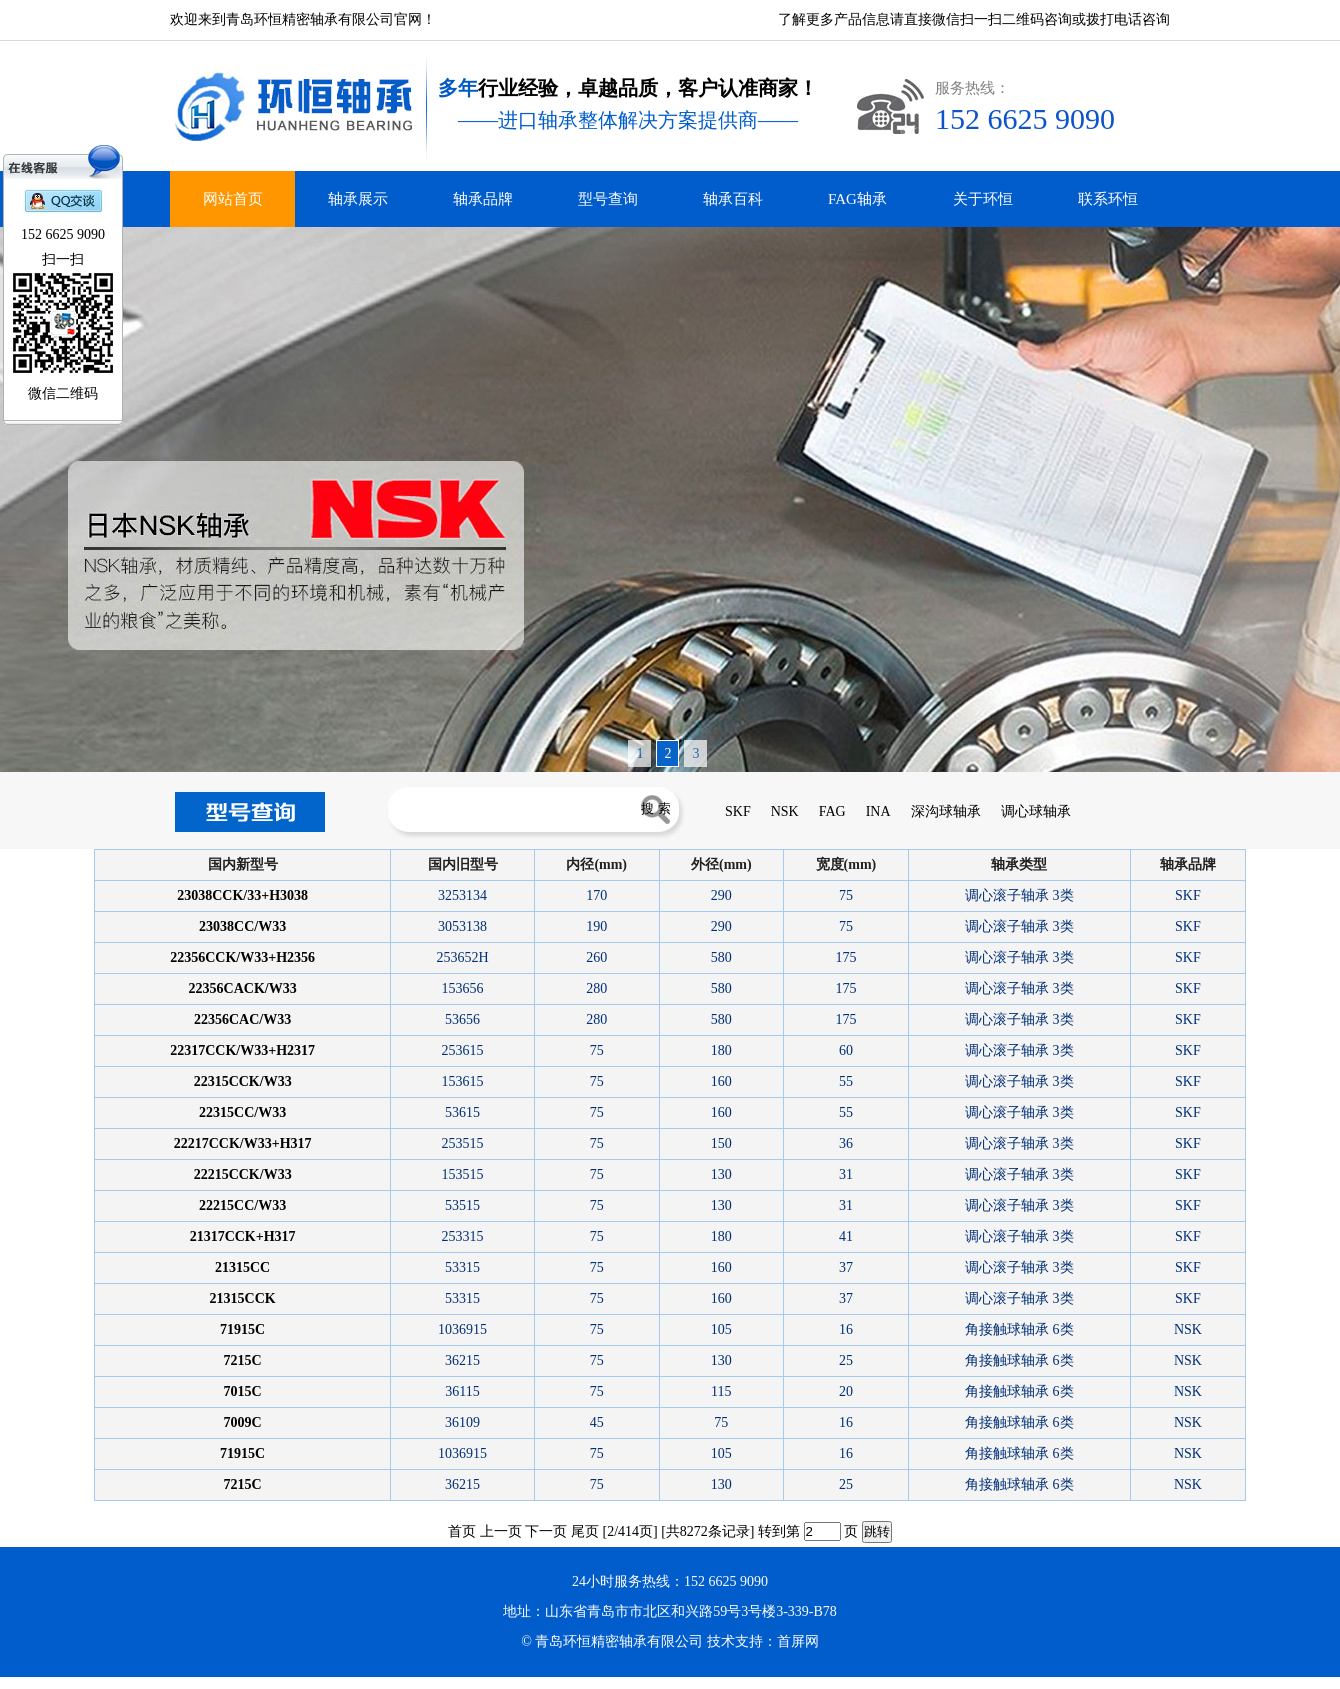 The image size is (1340, 1689). I want to click on 22356CCK/W33+H2356, so click(242, 957).